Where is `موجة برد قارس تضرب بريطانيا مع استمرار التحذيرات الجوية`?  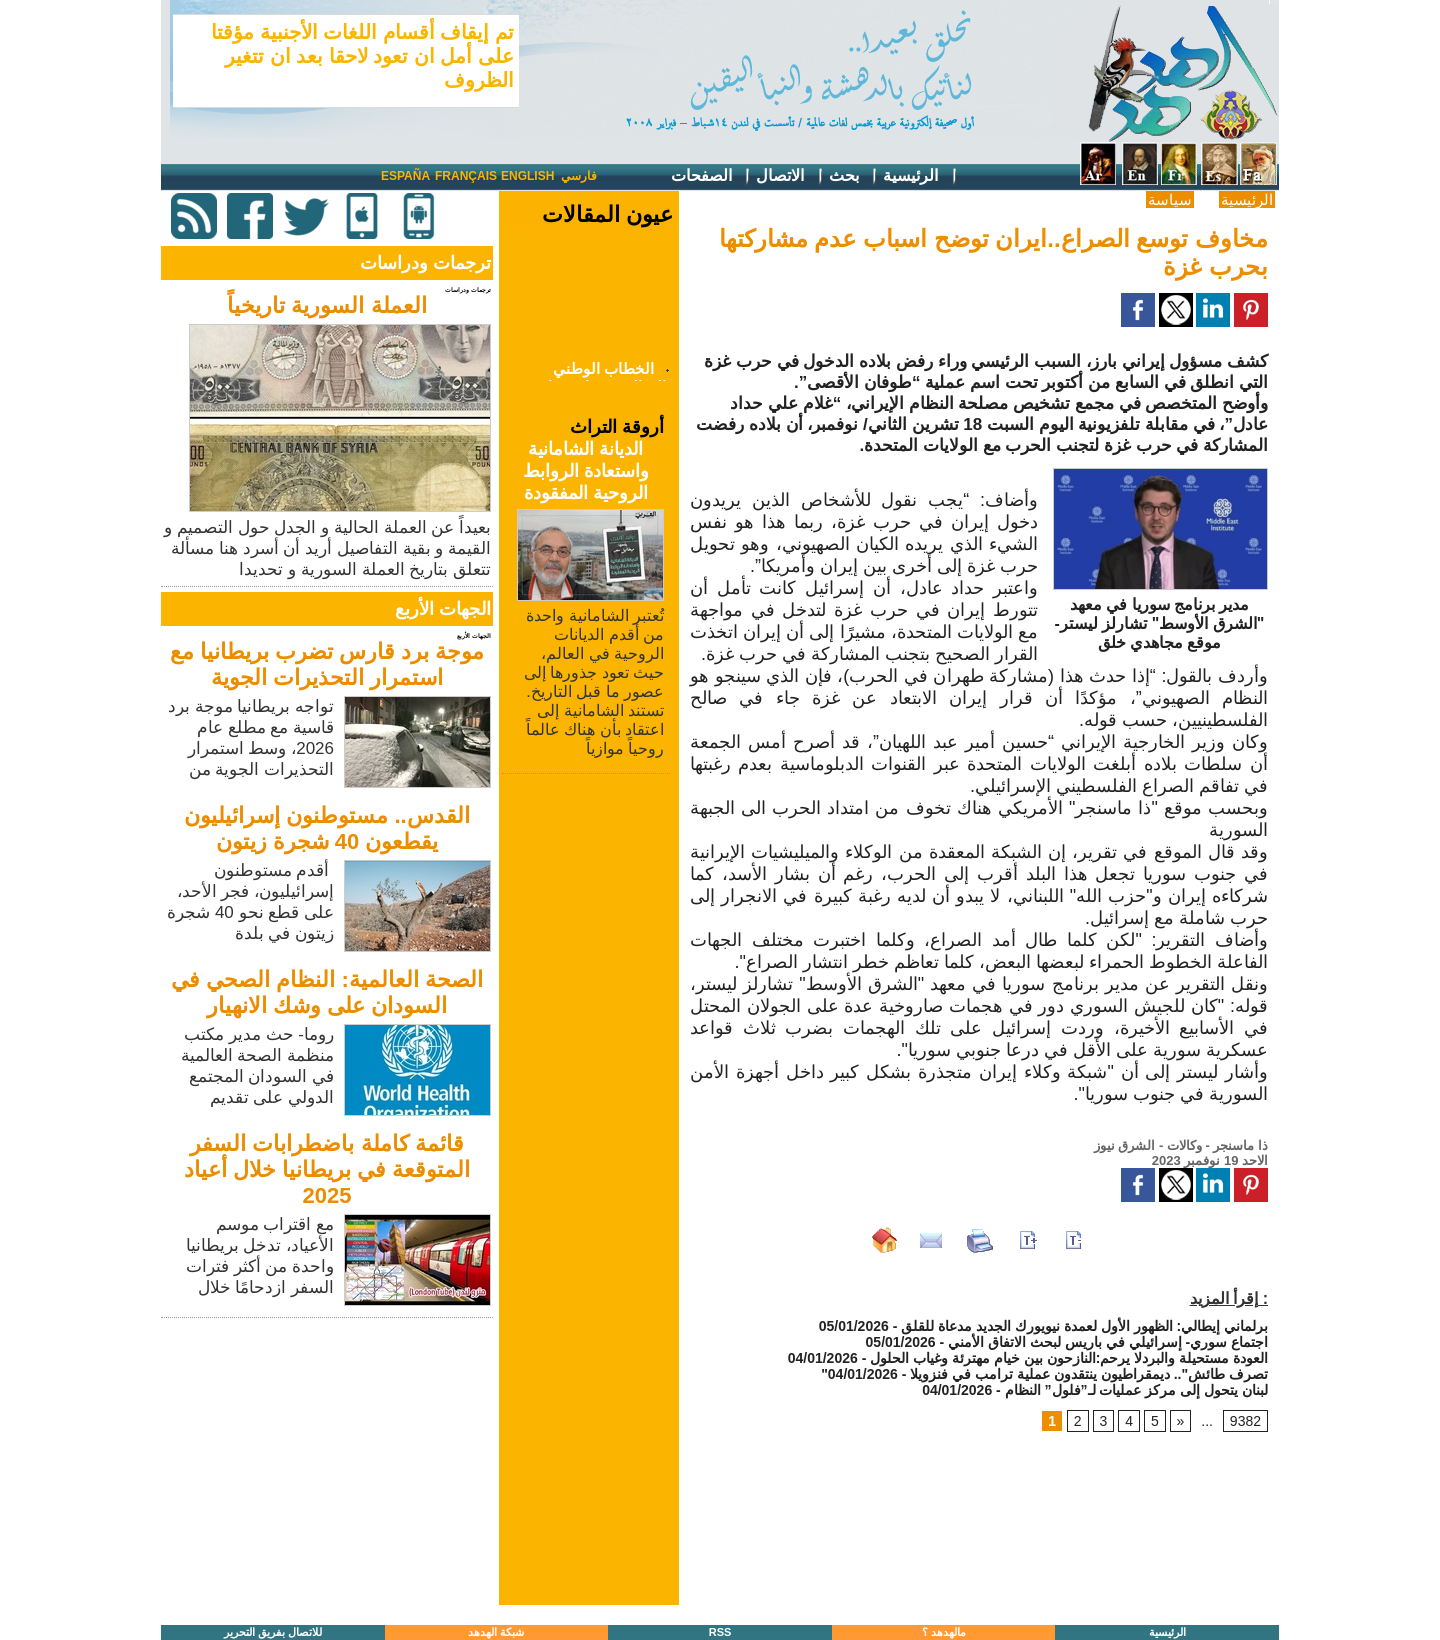 موجة برد قارس تضرب بريطانيا مع استمرار التحذيرات الجوية is located at coordinates (327, 664).